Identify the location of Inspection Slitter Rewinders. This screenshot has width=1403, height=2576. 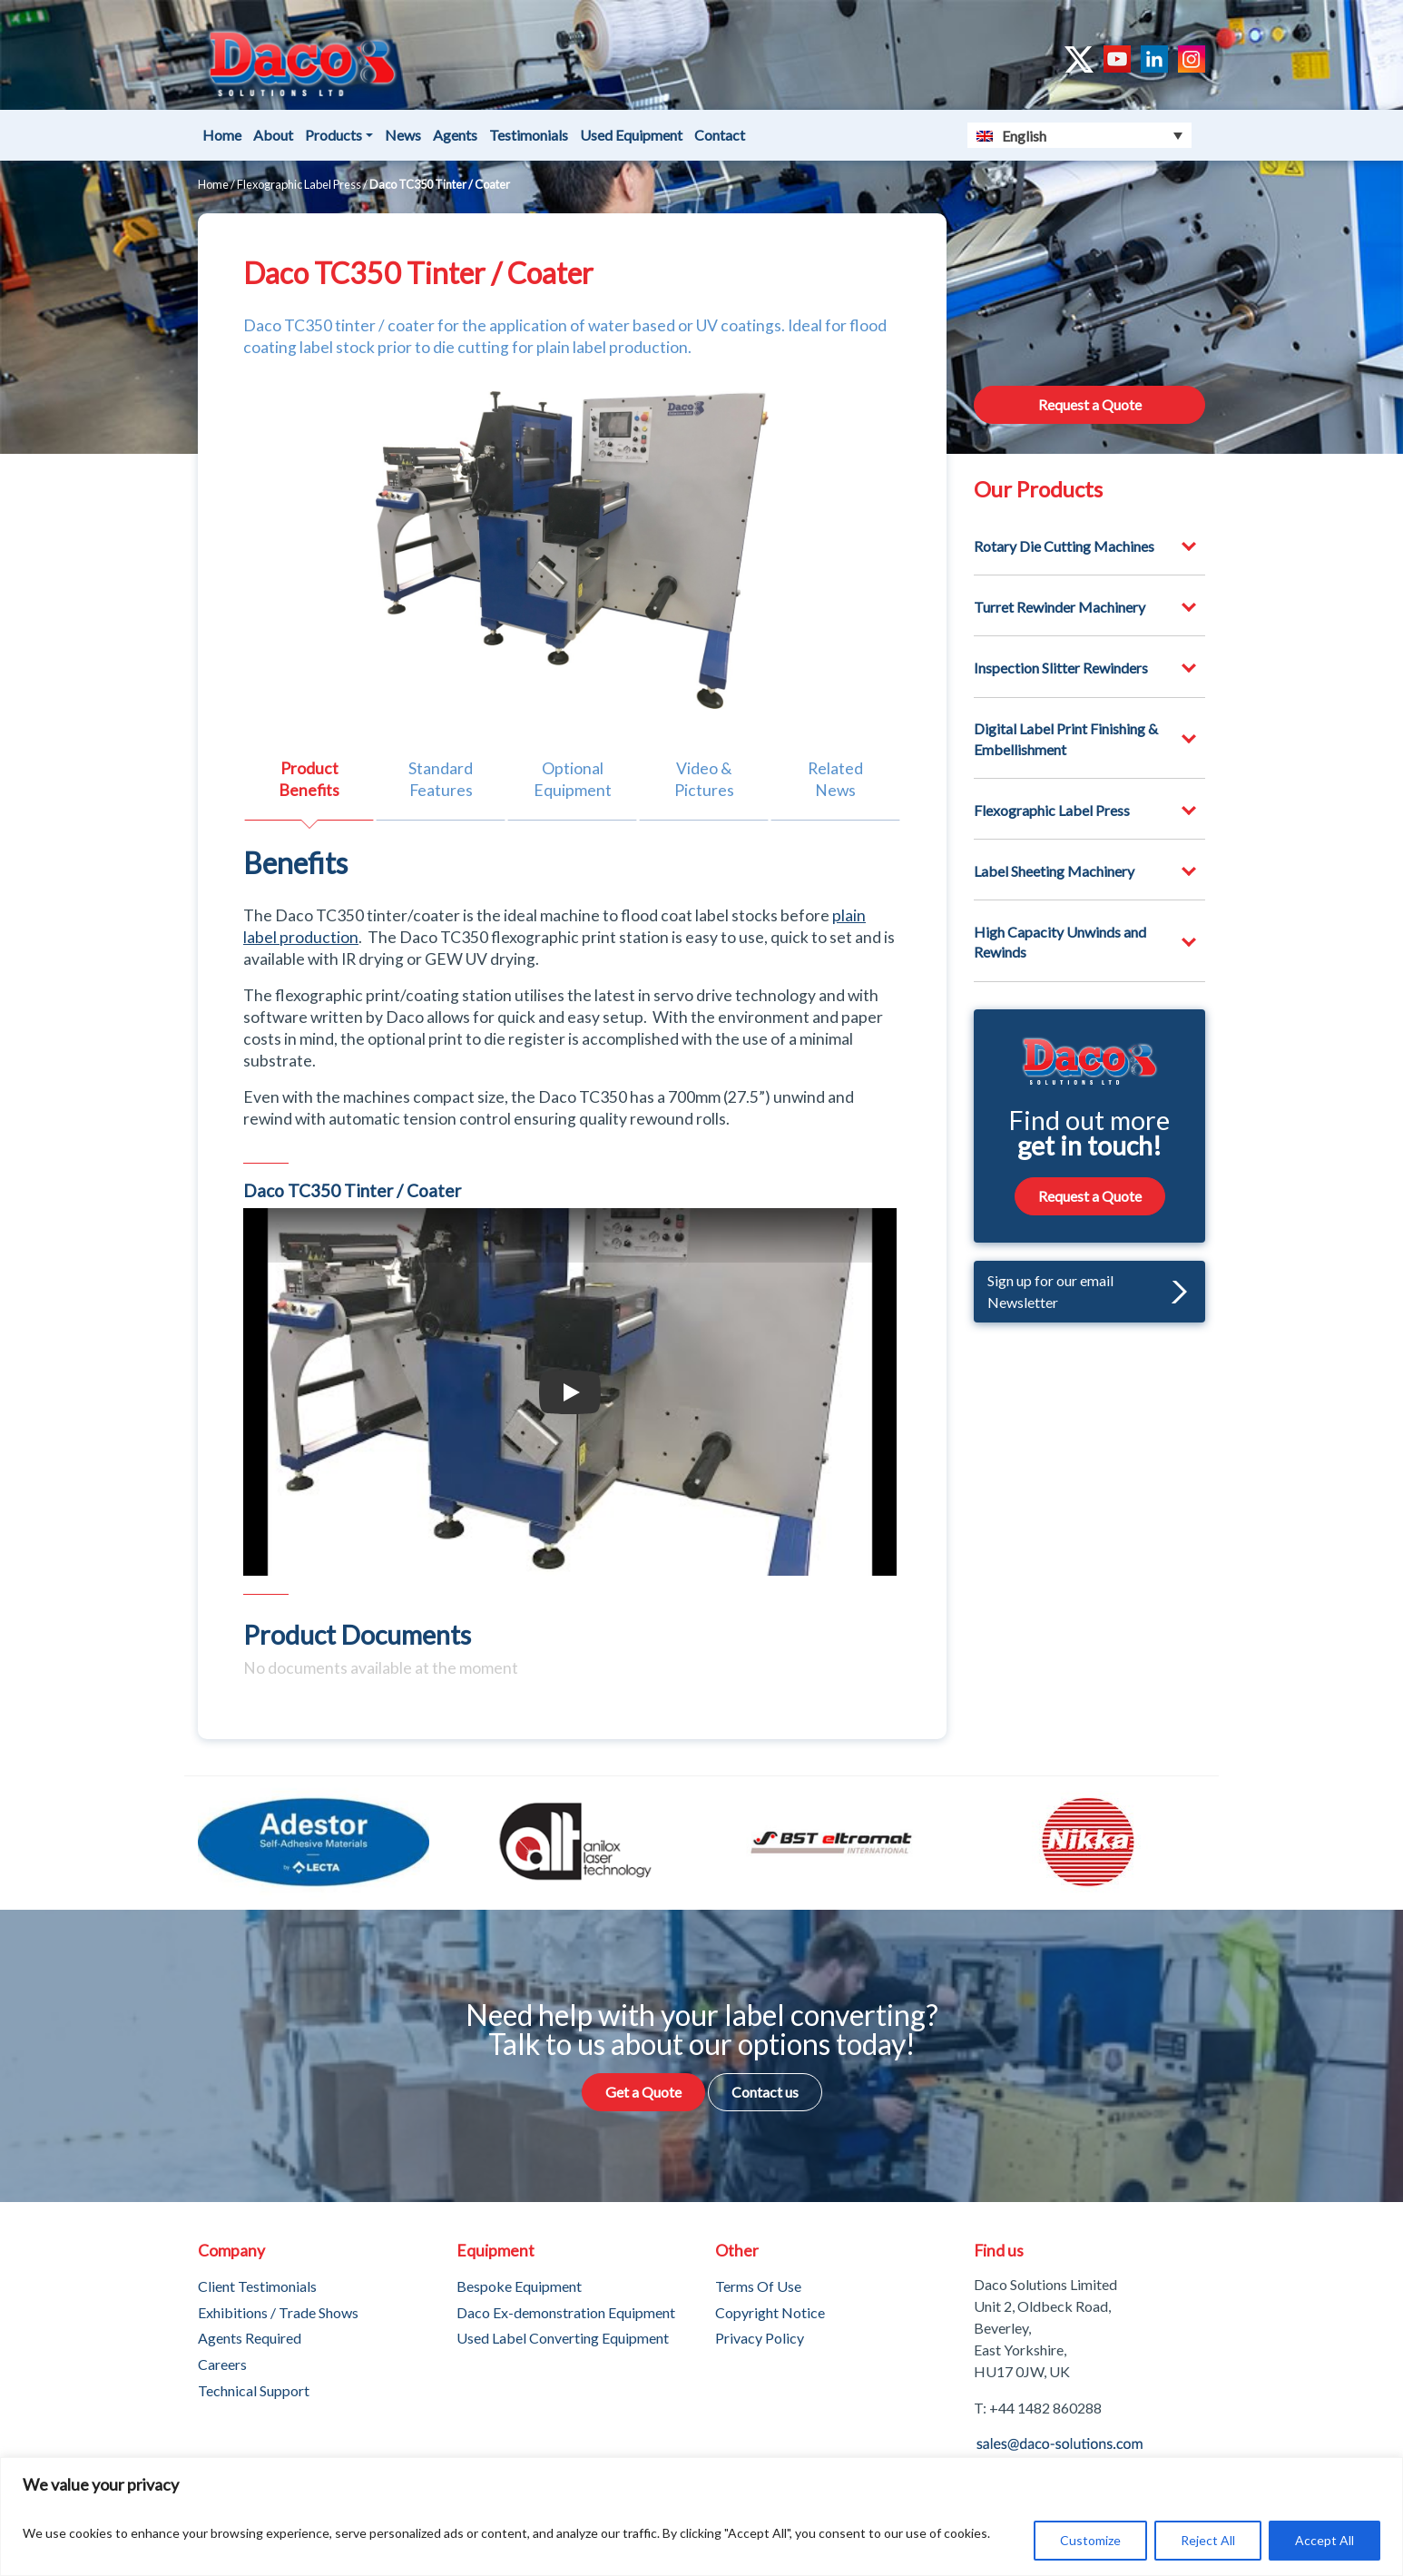
(1061, 667).